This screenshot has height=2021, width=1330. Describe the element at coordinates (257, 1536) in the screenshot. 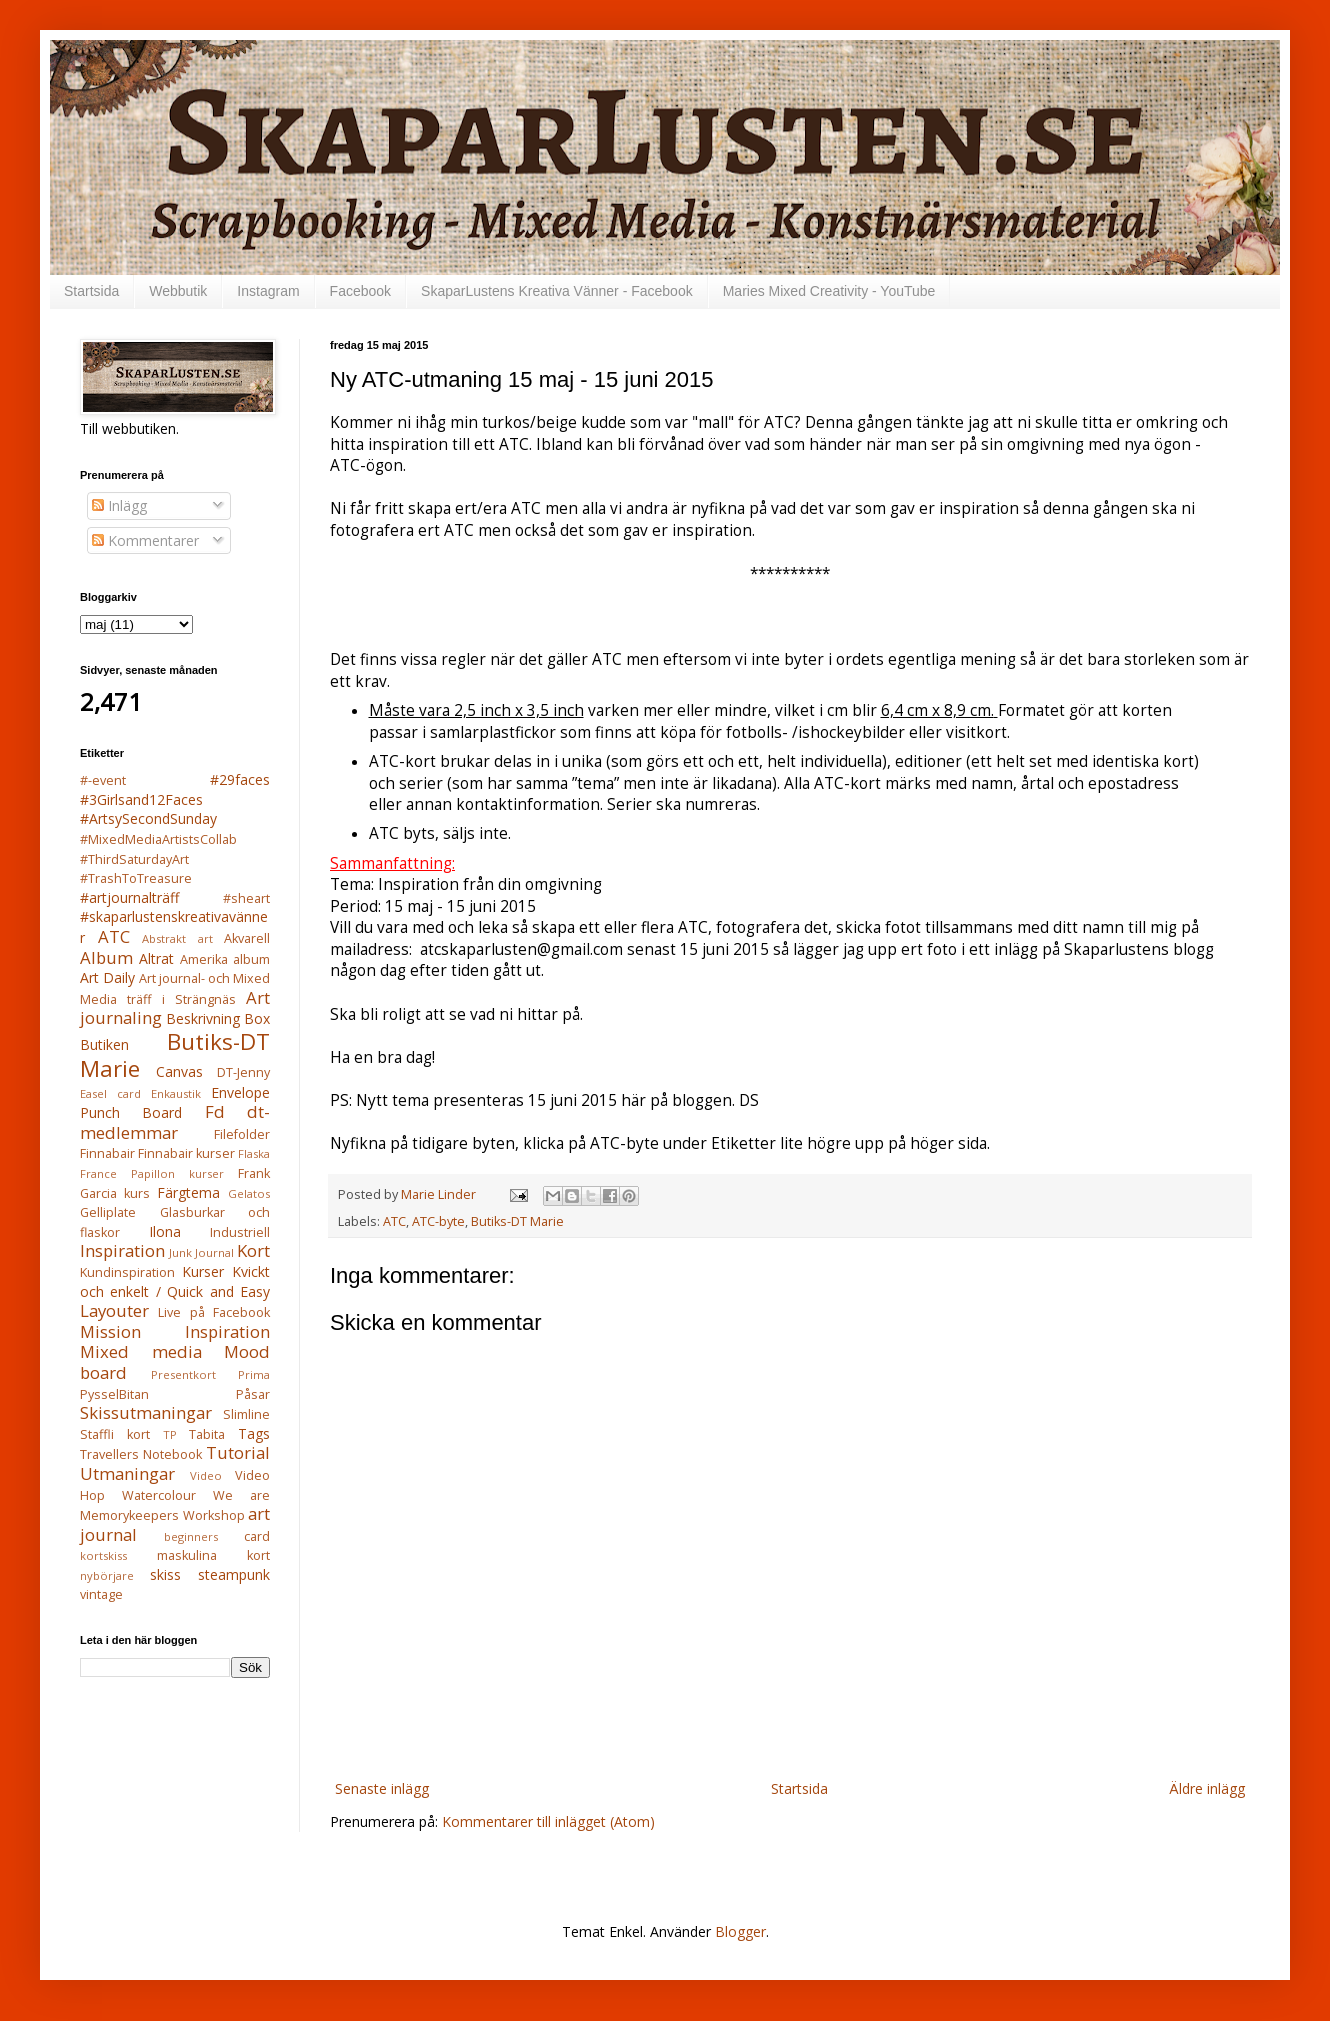

I see `card` at that location.